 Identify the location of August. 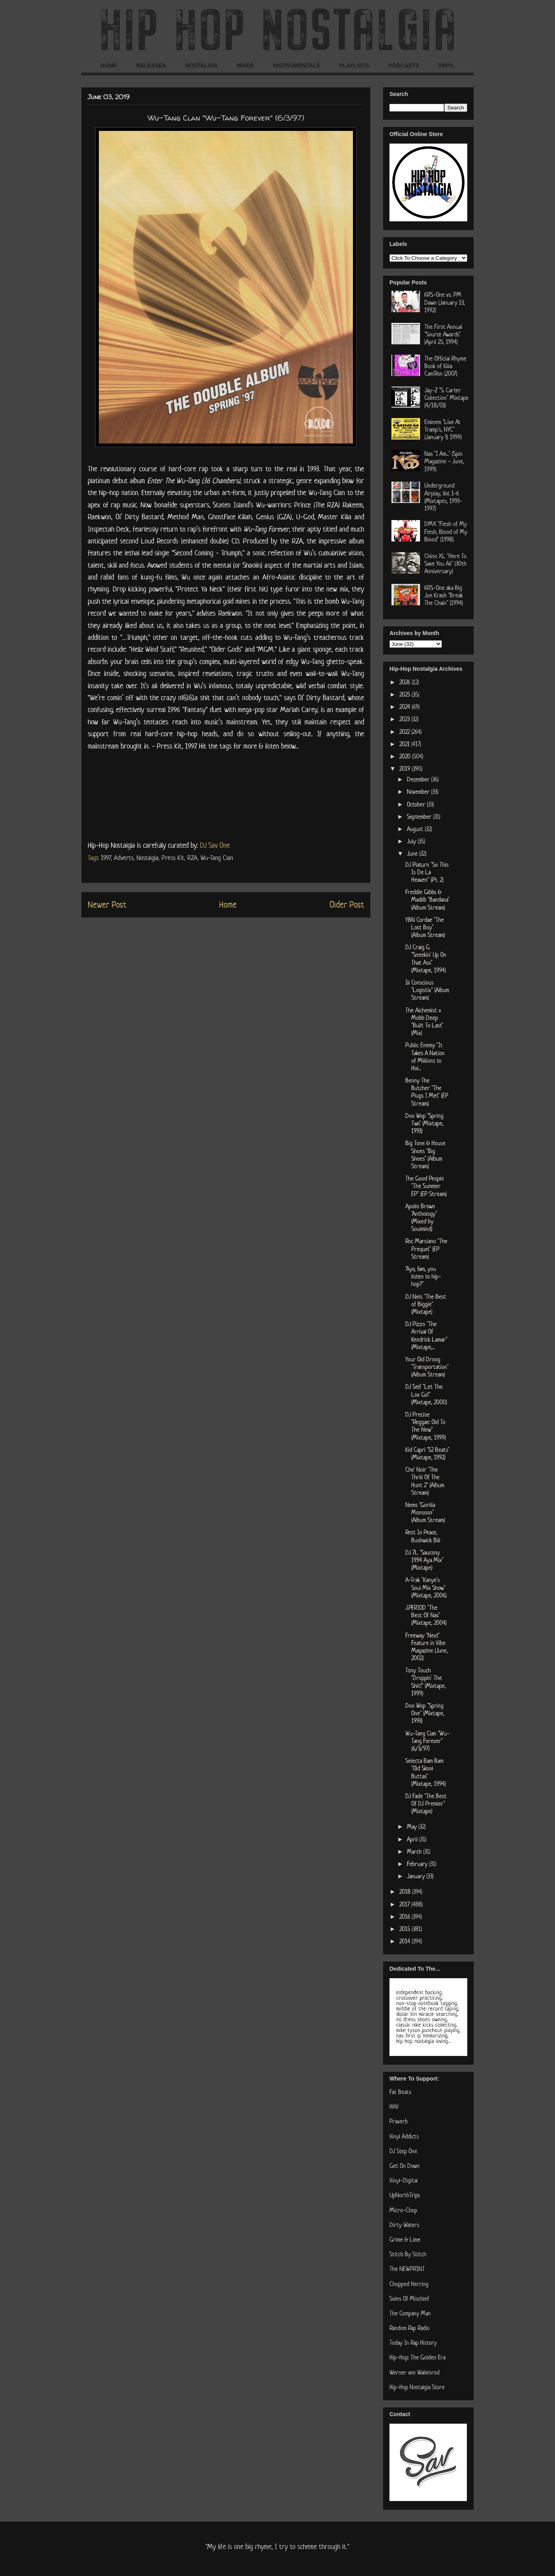
(416, 829).